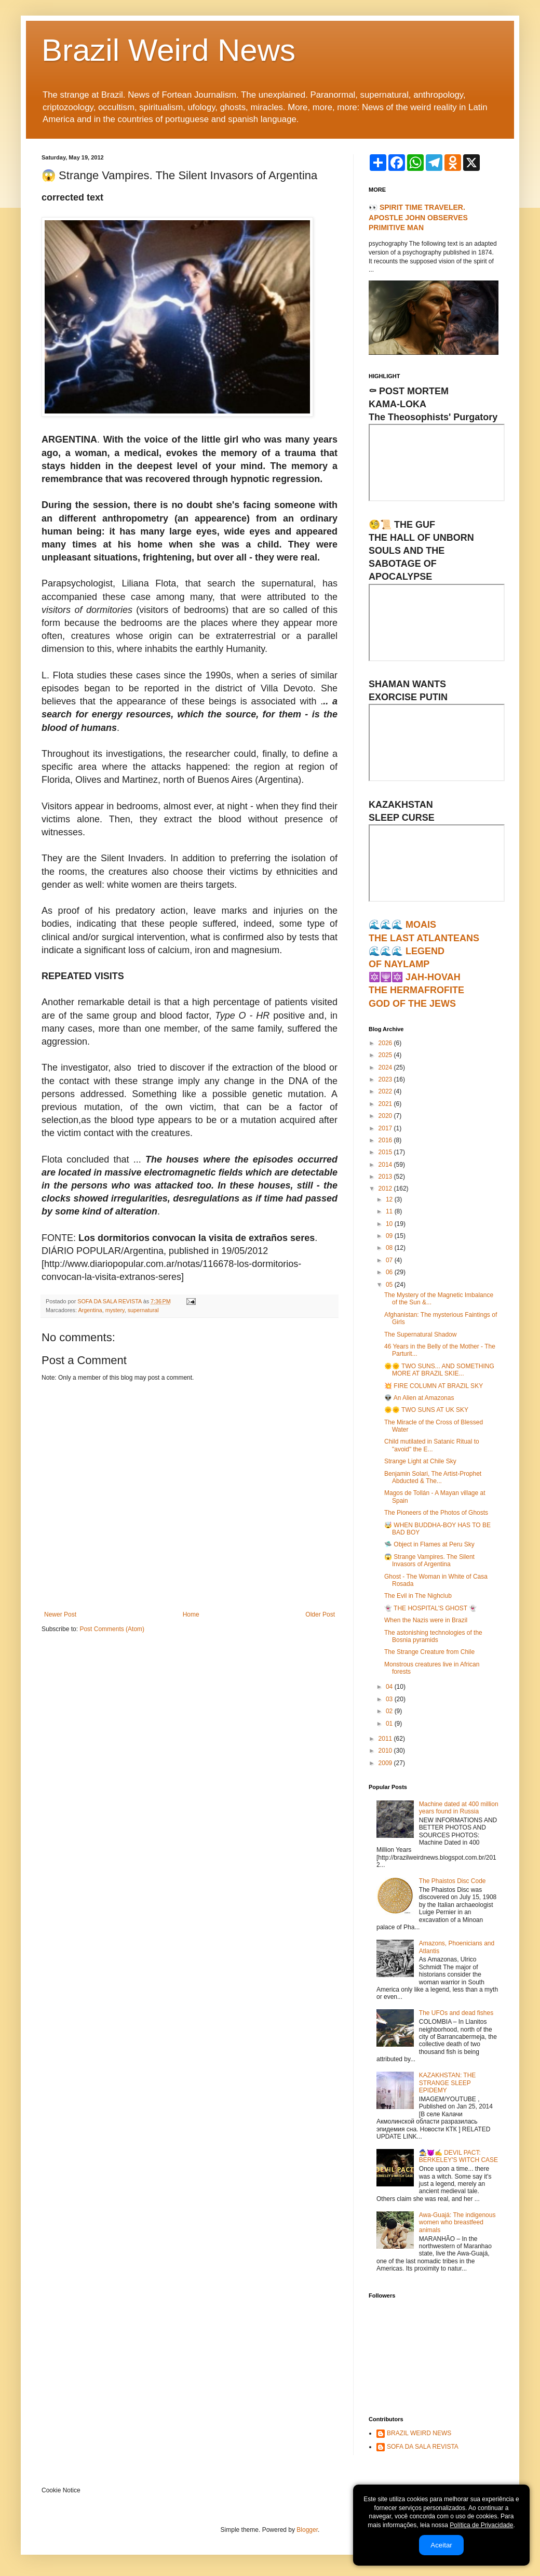 Image resolution: width=540 pixels, height=2576 pixels. I want to click on 2020, so click(386, 1115).